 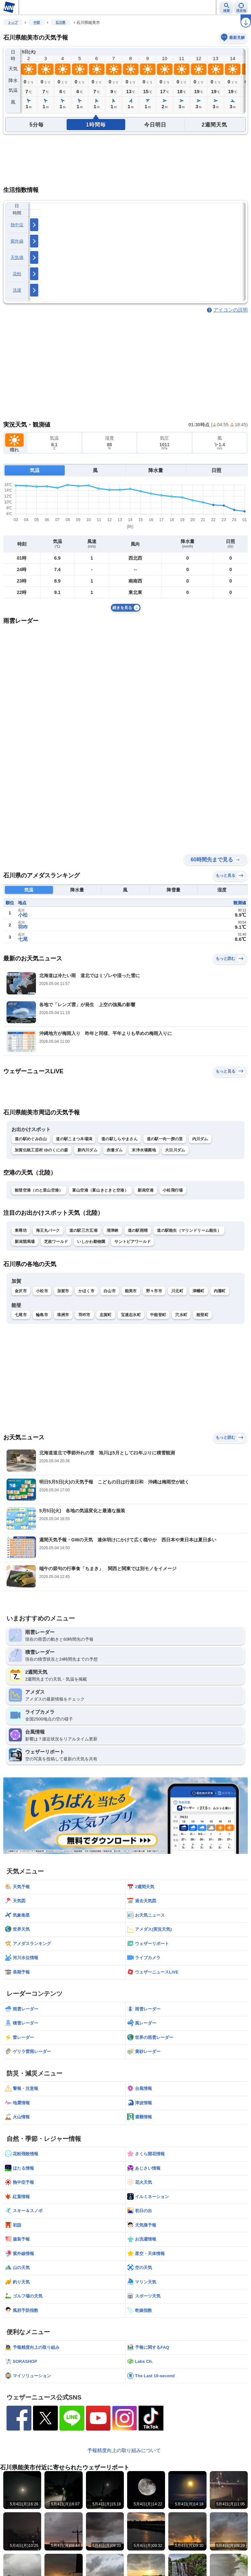 I want to click on いしかわ動物園, so click(x=91, y=1241).